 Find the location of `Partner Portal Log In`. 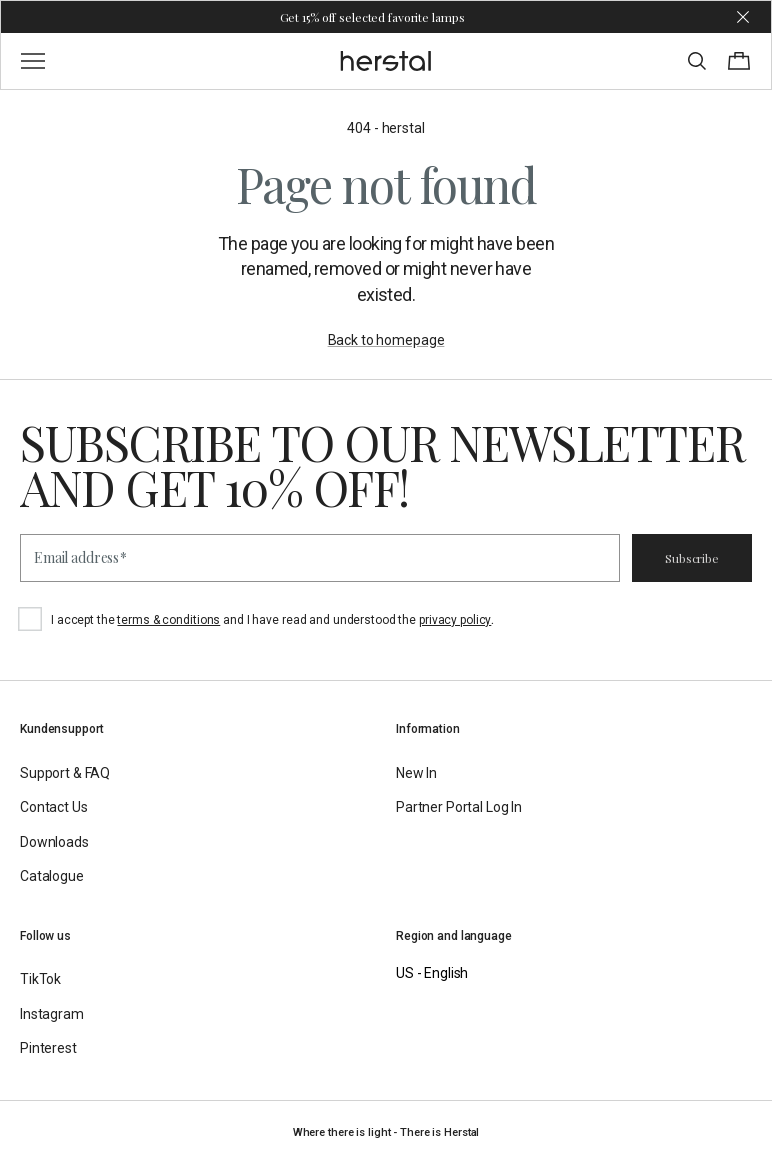

Partner Portal Log In is located at coordinates (459, 807).